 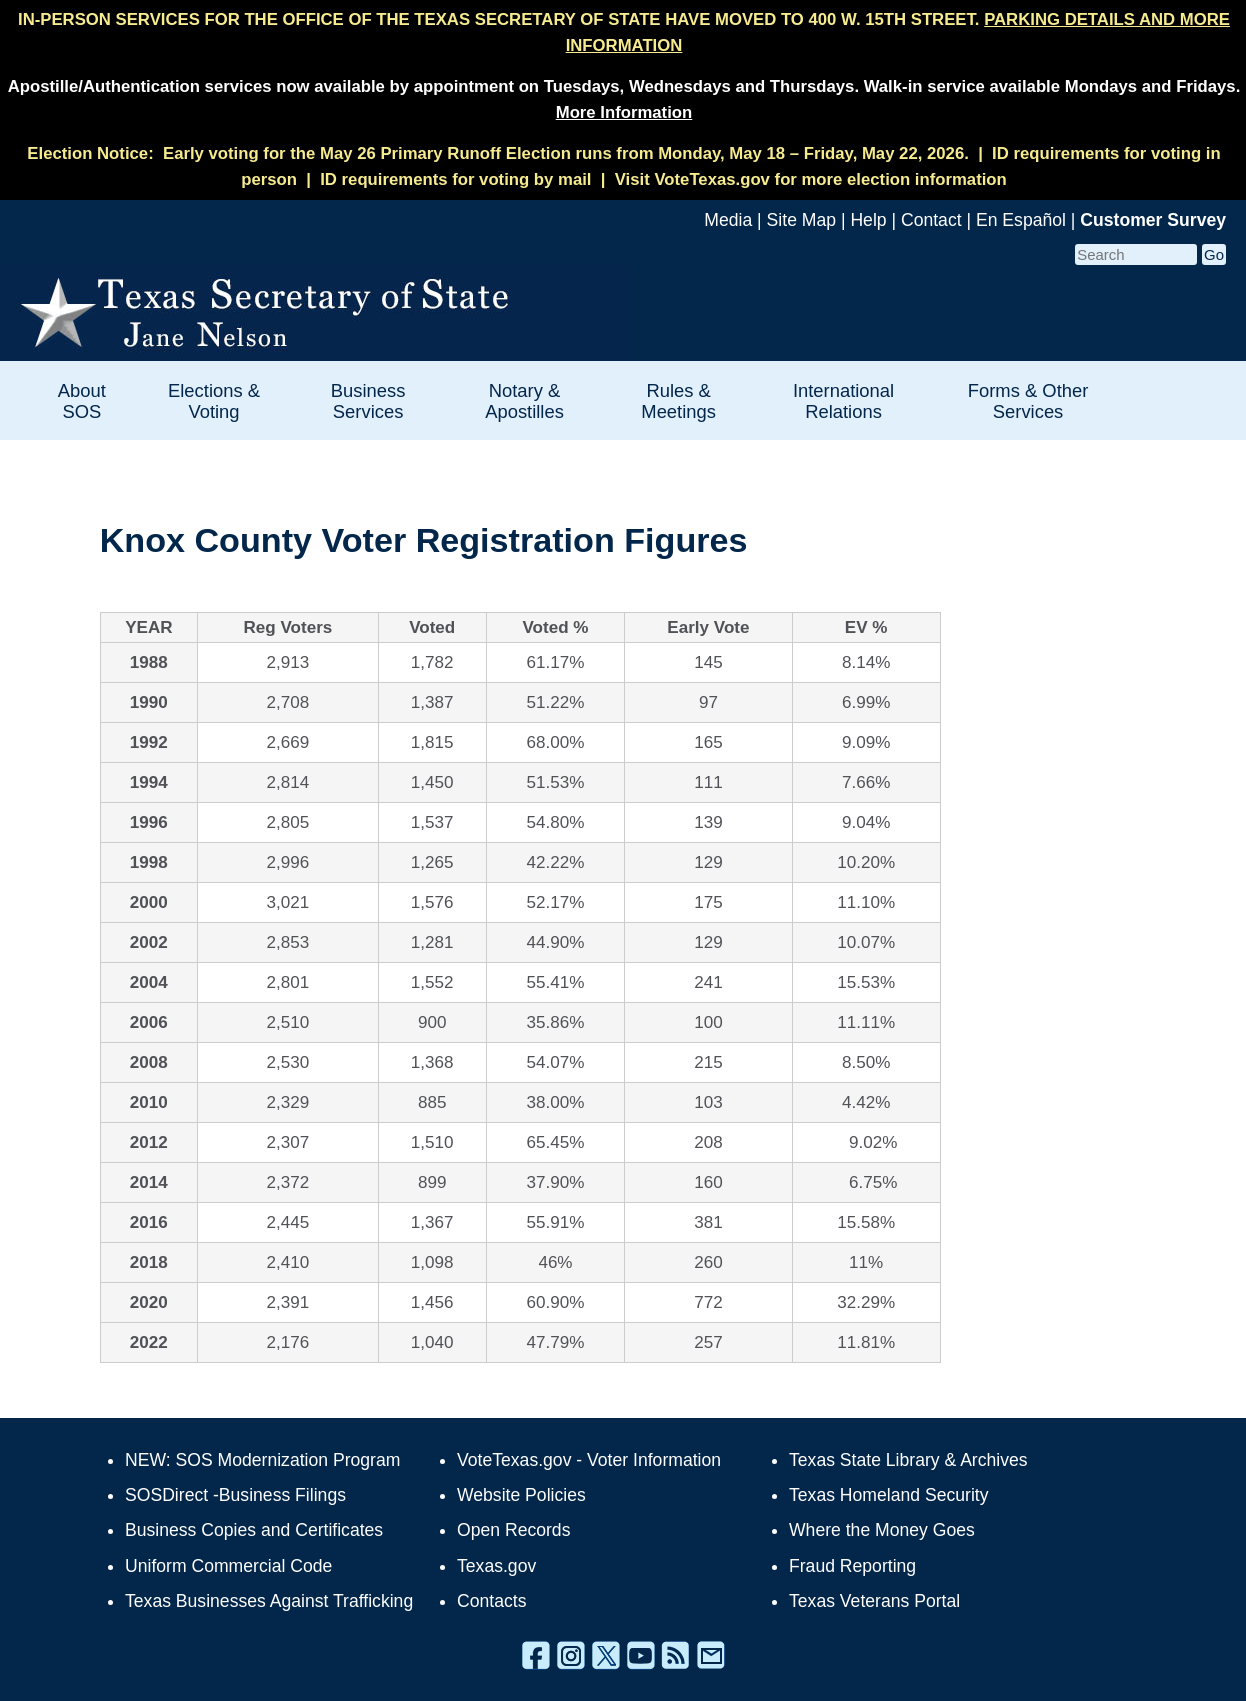 I want to click on Texas Businesses Against Trafficking, so click(x=269, y=1601).